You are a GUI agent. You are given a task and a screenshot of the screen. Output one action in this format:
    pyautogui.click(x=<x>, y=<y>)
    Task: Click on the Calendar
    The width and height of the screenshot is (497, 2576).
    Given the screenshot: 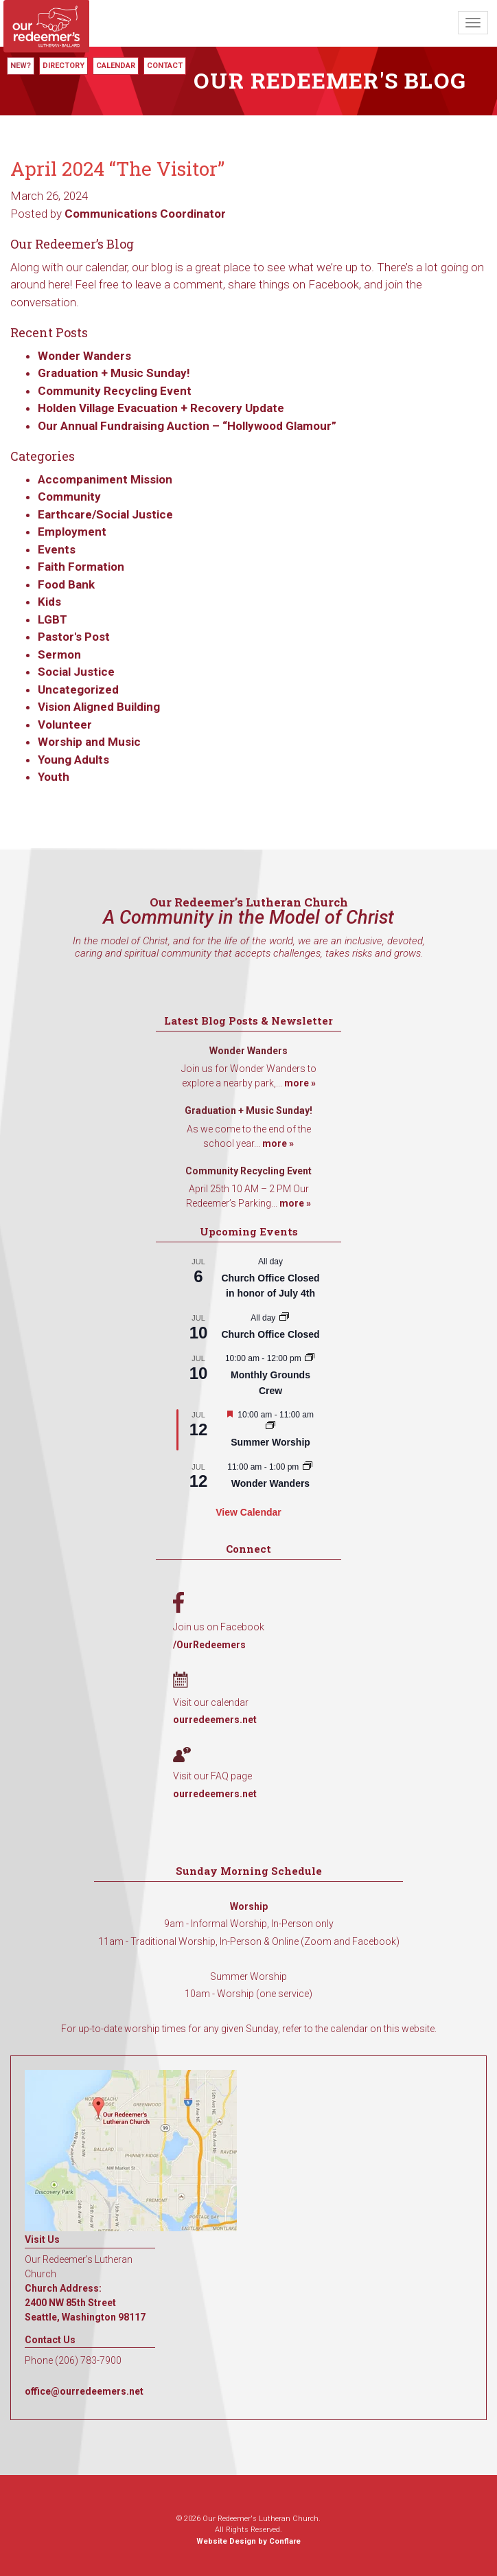 What is the action you would take?
    pyautogui.click(x=115, y=65)
    